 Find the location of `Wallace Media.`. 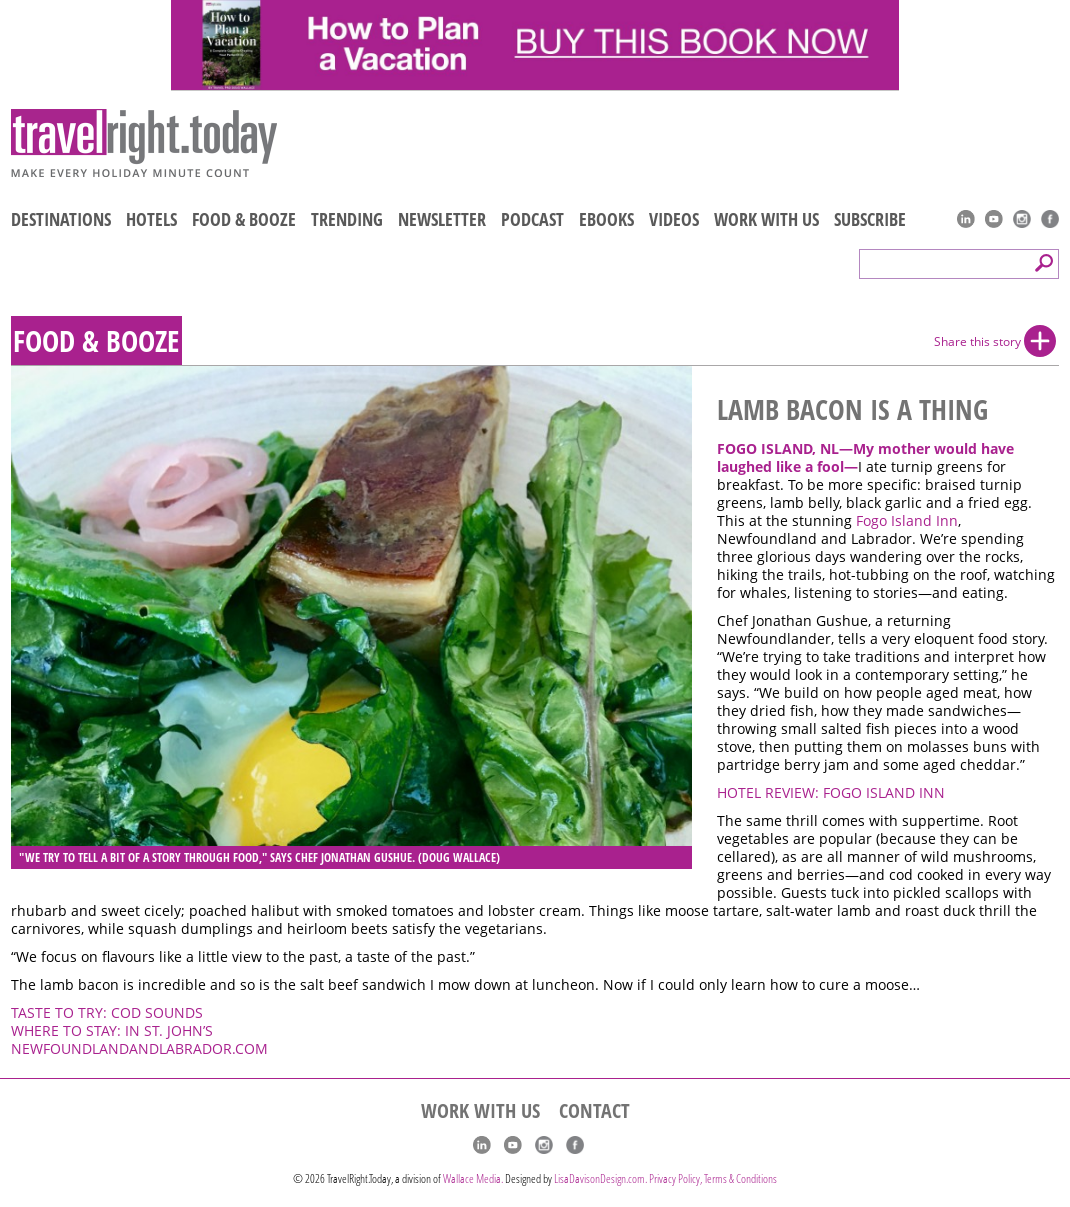

Wallace Media. is located at coordinates (473, 1178).